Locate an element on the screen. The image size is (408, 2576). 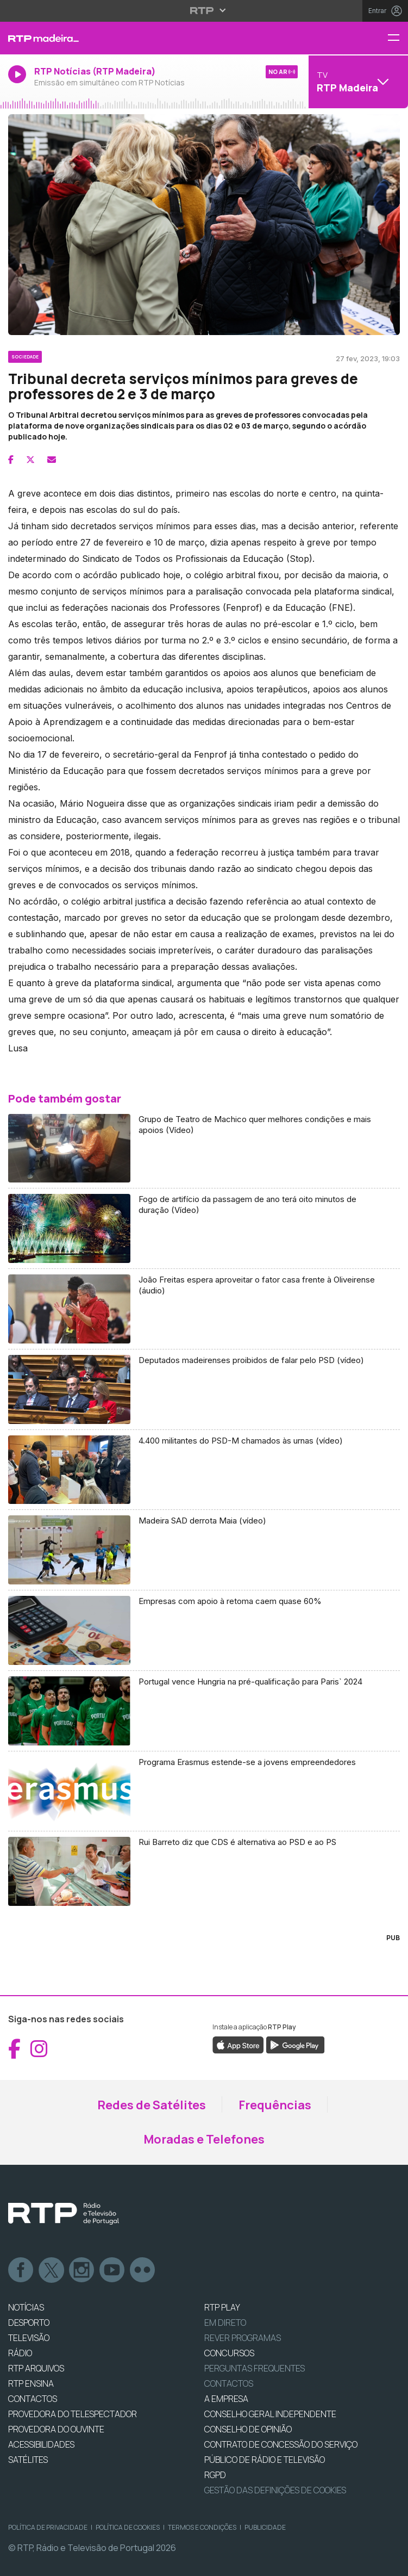
CONSELHO DE OPINIÃO is located at coordinates (248, 2429).